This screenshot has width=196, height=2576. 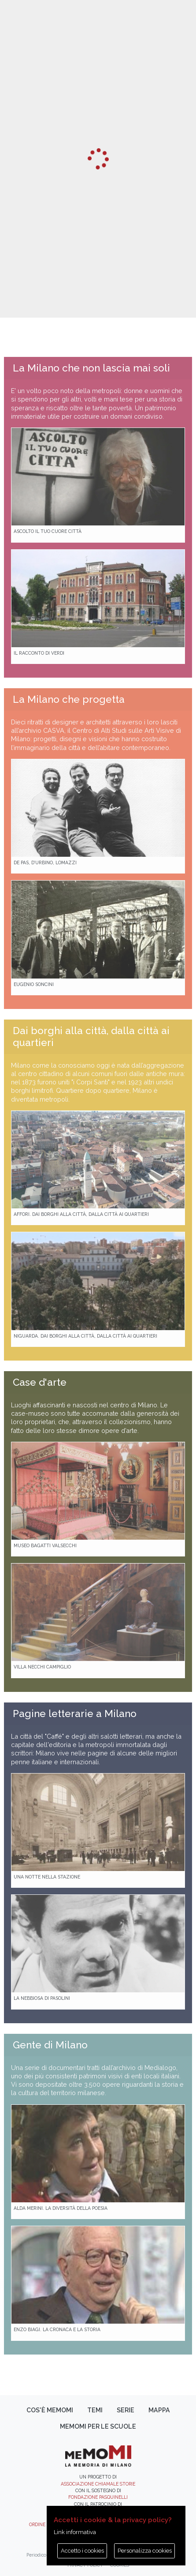 I want to click on Eugenio Soncini, so click(x=34, y=984).